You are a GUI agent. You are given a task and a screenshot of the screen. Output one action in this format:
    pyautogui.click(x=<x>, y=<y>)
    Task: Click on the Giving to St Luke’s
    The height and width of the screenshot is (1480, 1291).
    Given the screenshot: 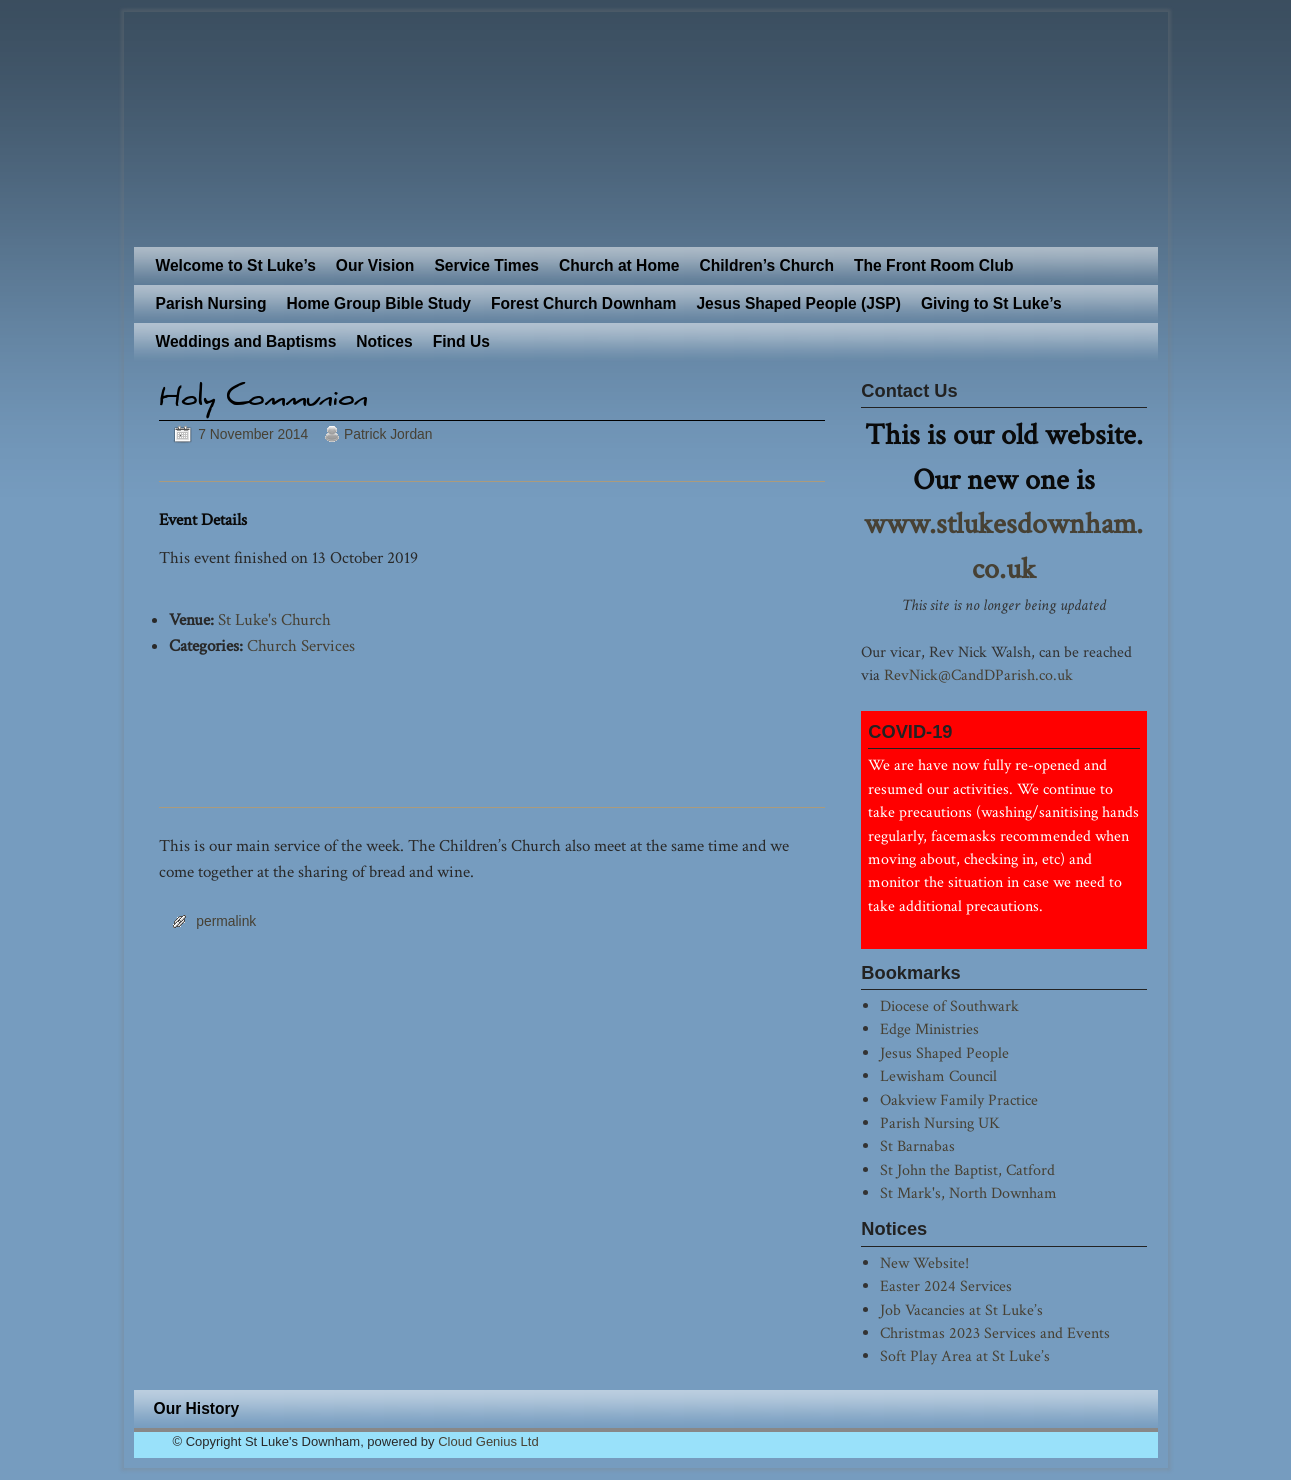 What is the action you would take?
    pyautogui.click(x=991, y=303)
    